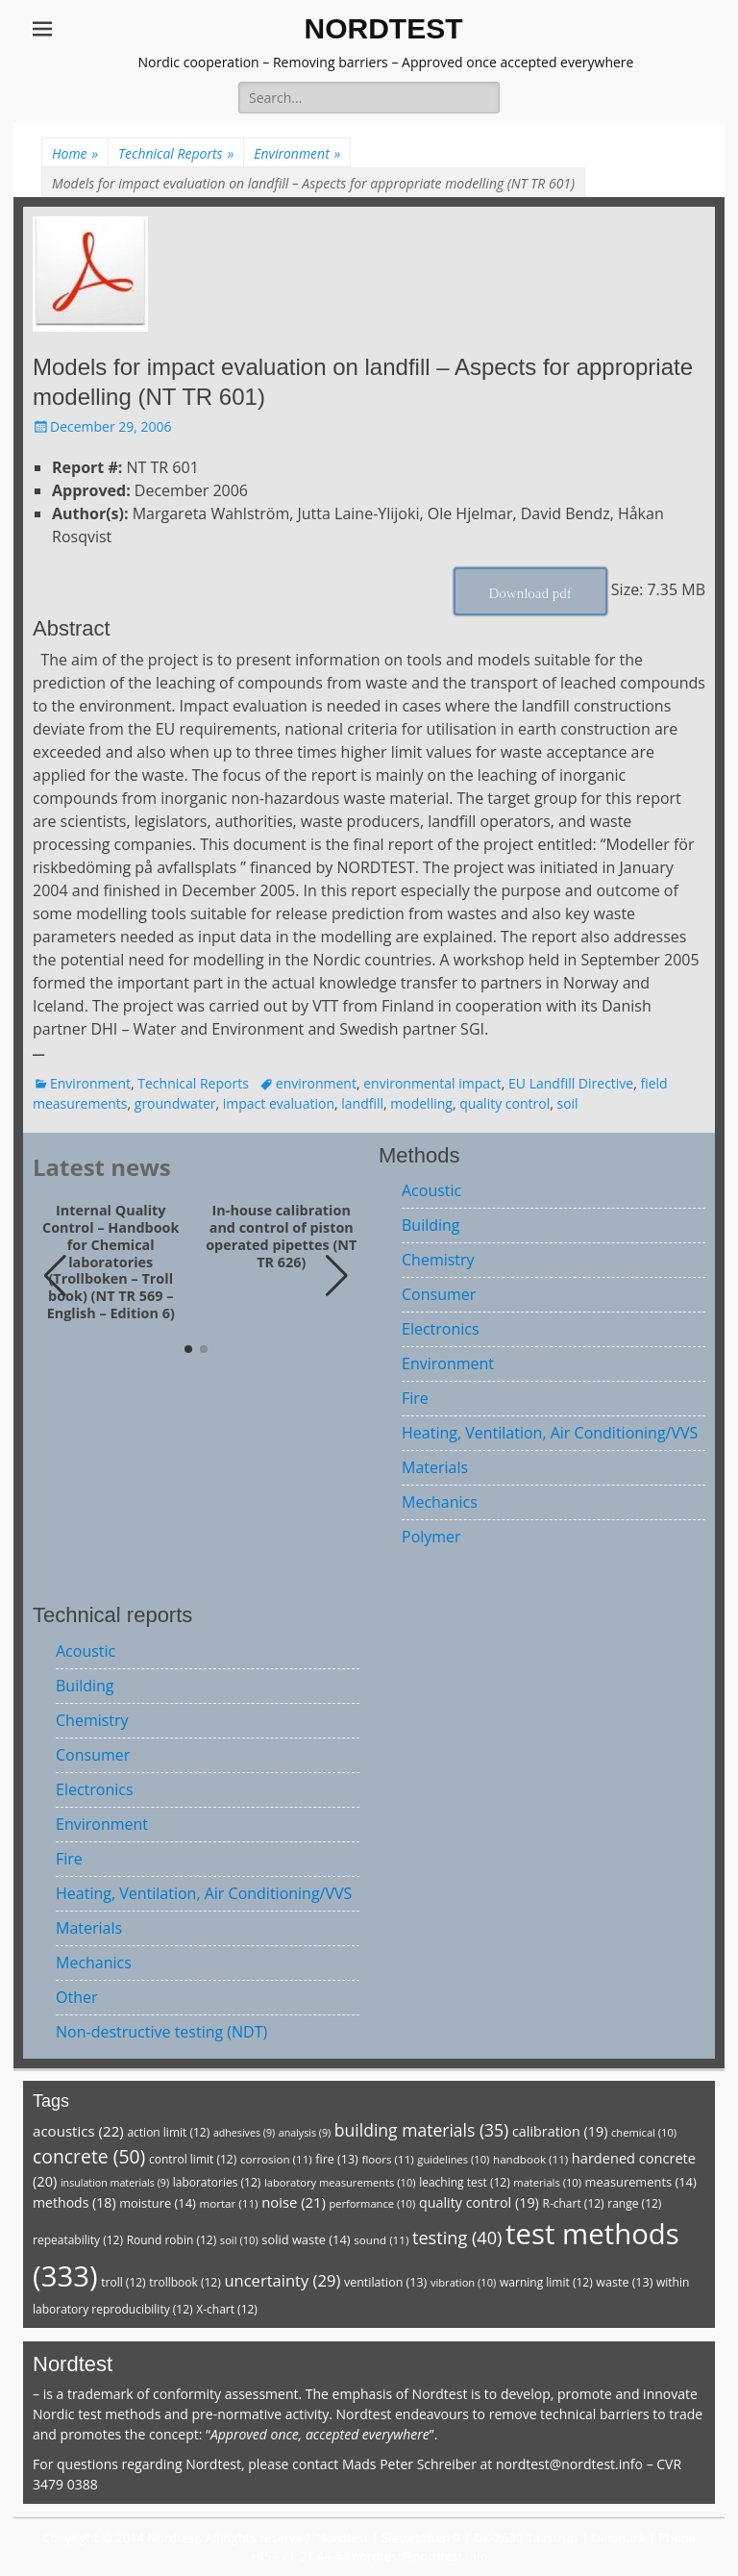 The width and height of the screenshot is (738, 2576). I want to click on materials [materials (10 items)], so click(547, 2182).